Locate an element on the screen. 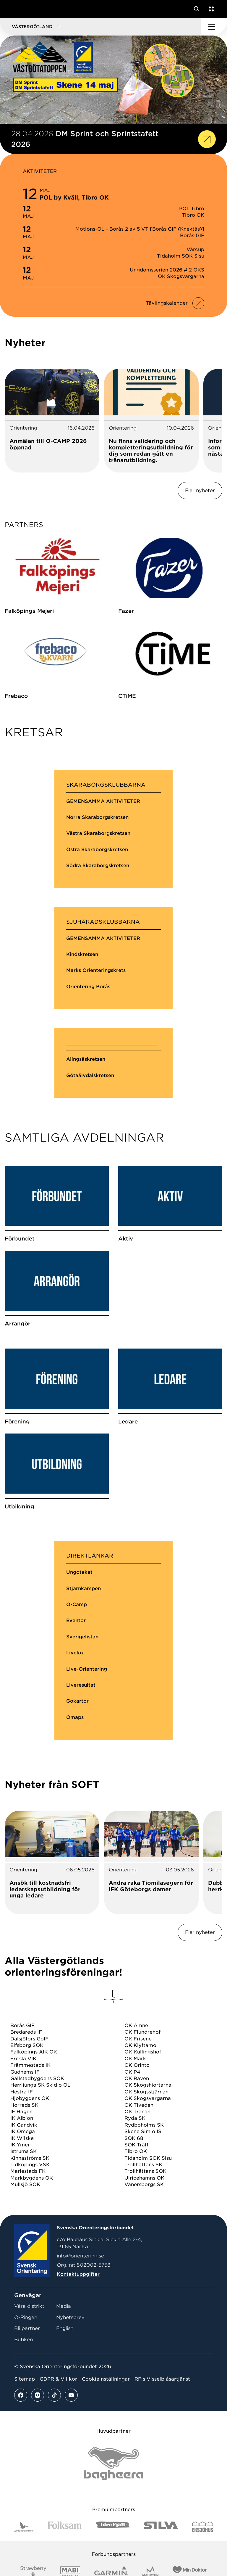 The height and width of the screenshot is (2576, 227). Gokartor is located at coordinates (77, 1785).